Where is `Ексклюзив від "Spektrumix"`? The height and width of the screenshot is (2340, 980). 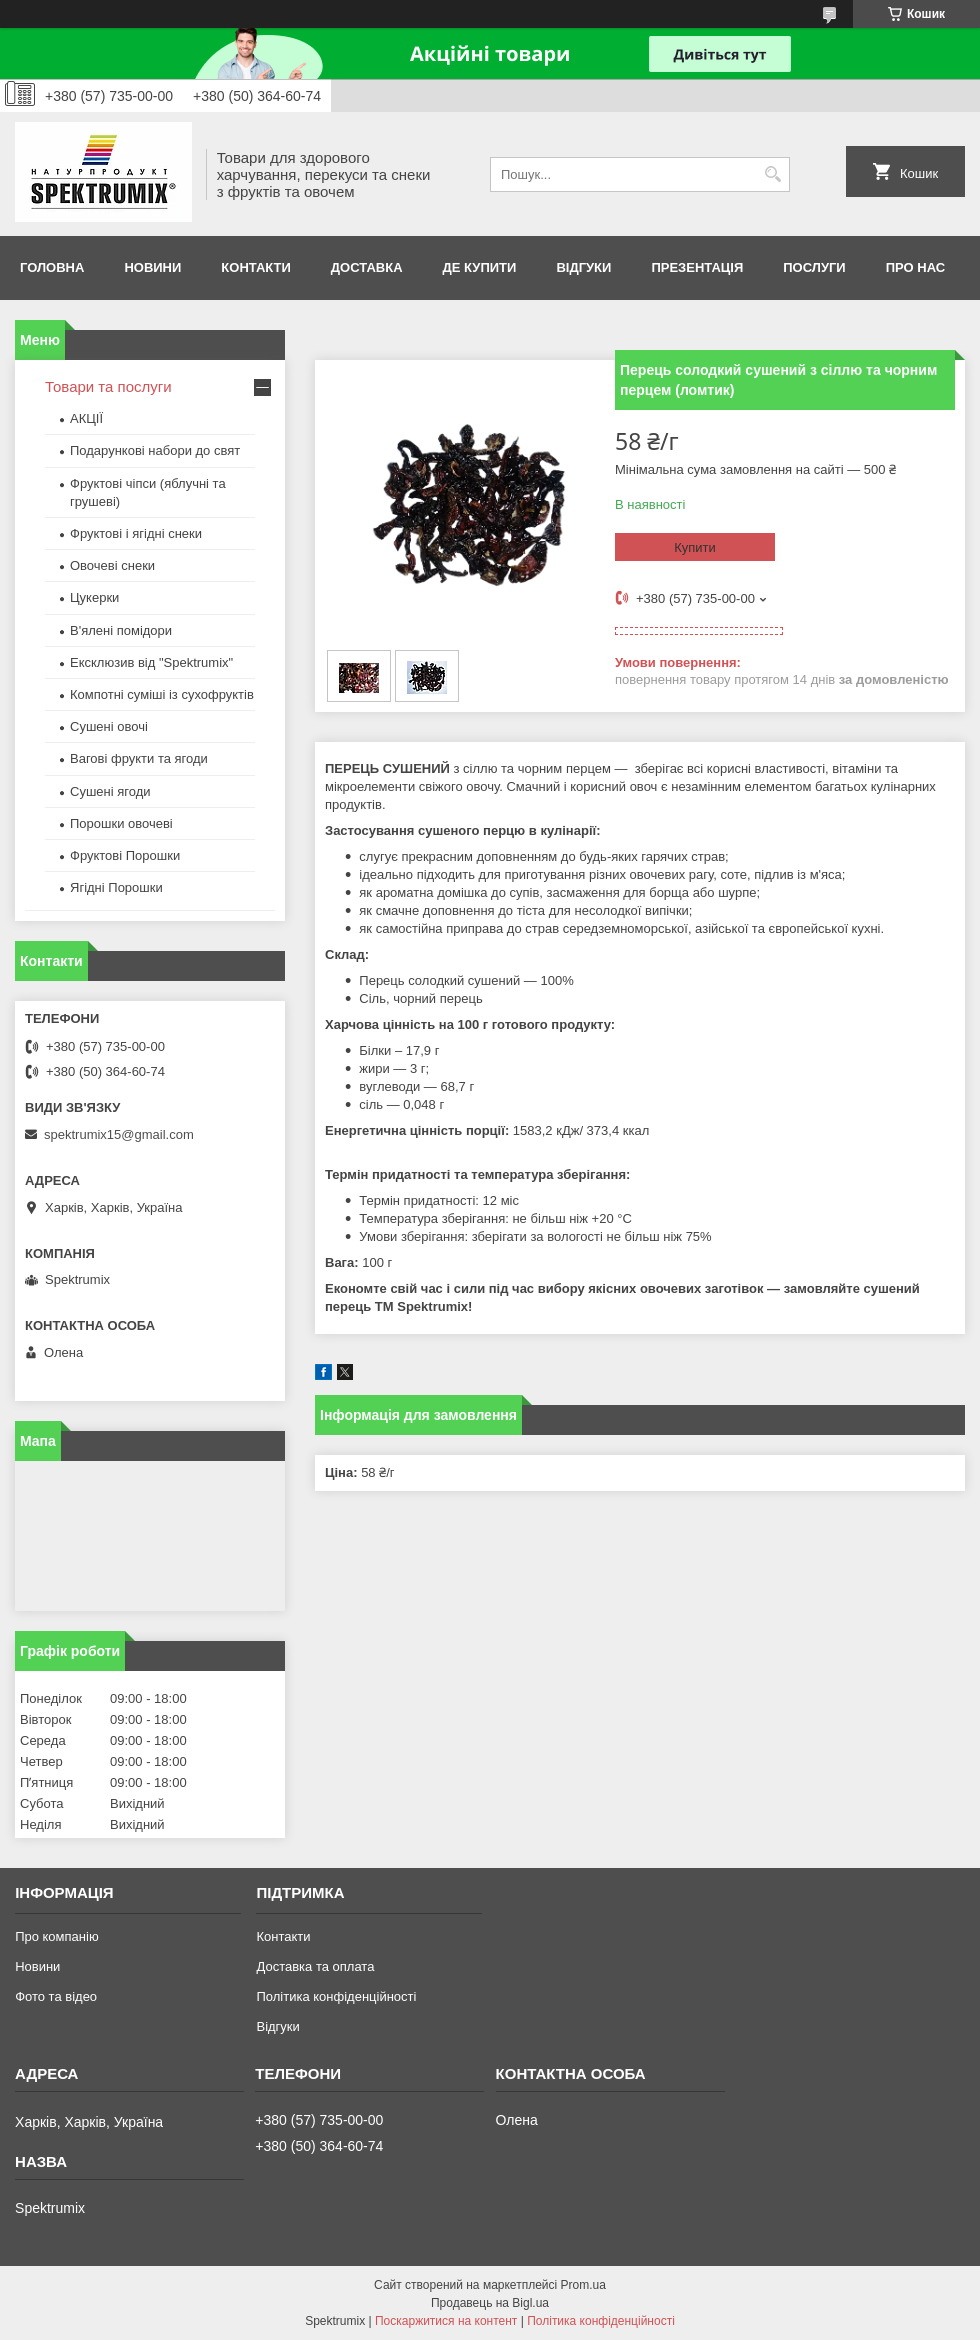
Ексклюзив від "Spektrumix" is located at coordinates (151, 662).